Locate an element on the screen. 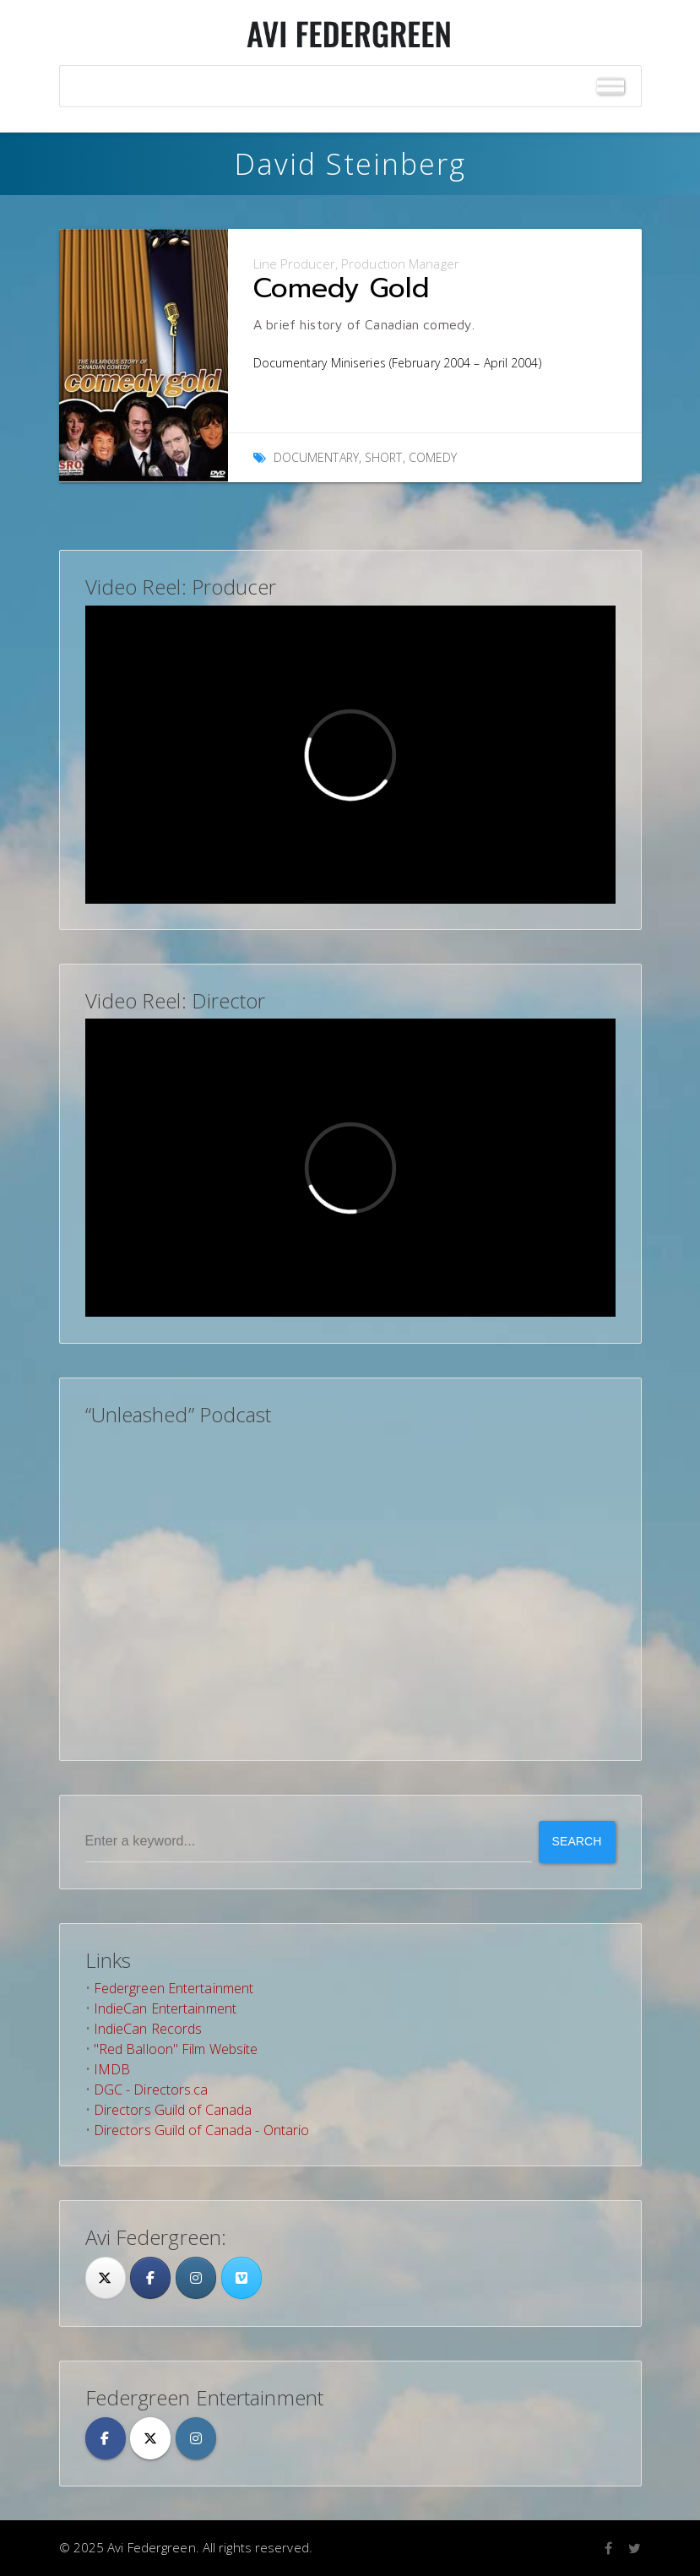 This screenshot has width=700, height=2576. DGC - Directors.ca is located at coordinates (151, 2089).